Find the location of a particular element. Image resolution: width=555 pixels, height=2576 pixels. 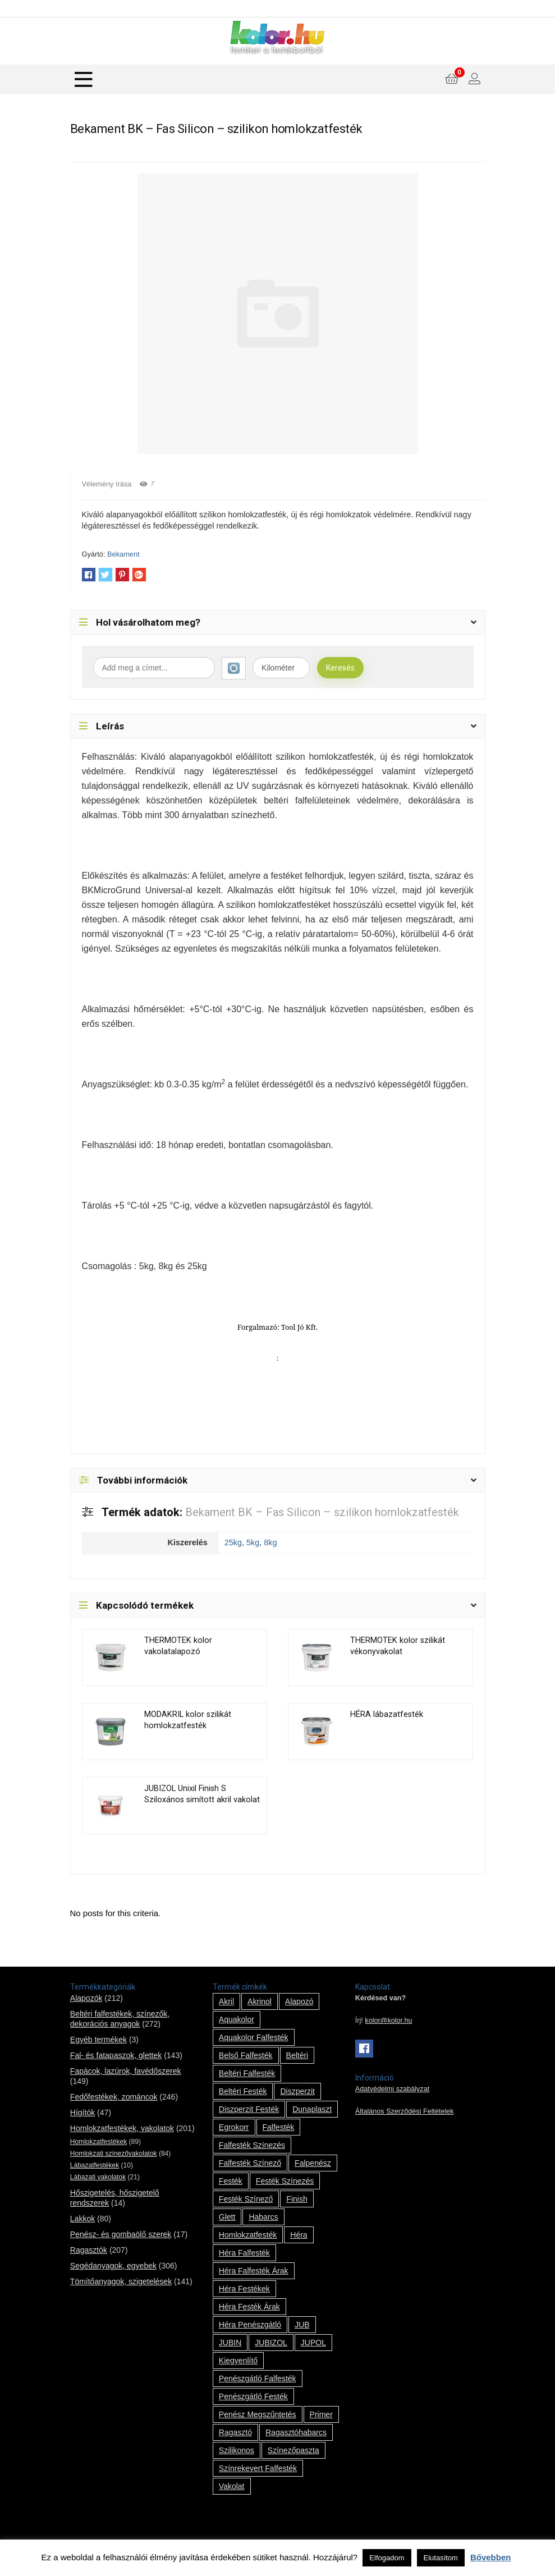

falfesték színező [falfesték színező (1 termék)] is located at coordinates (250, 2163).